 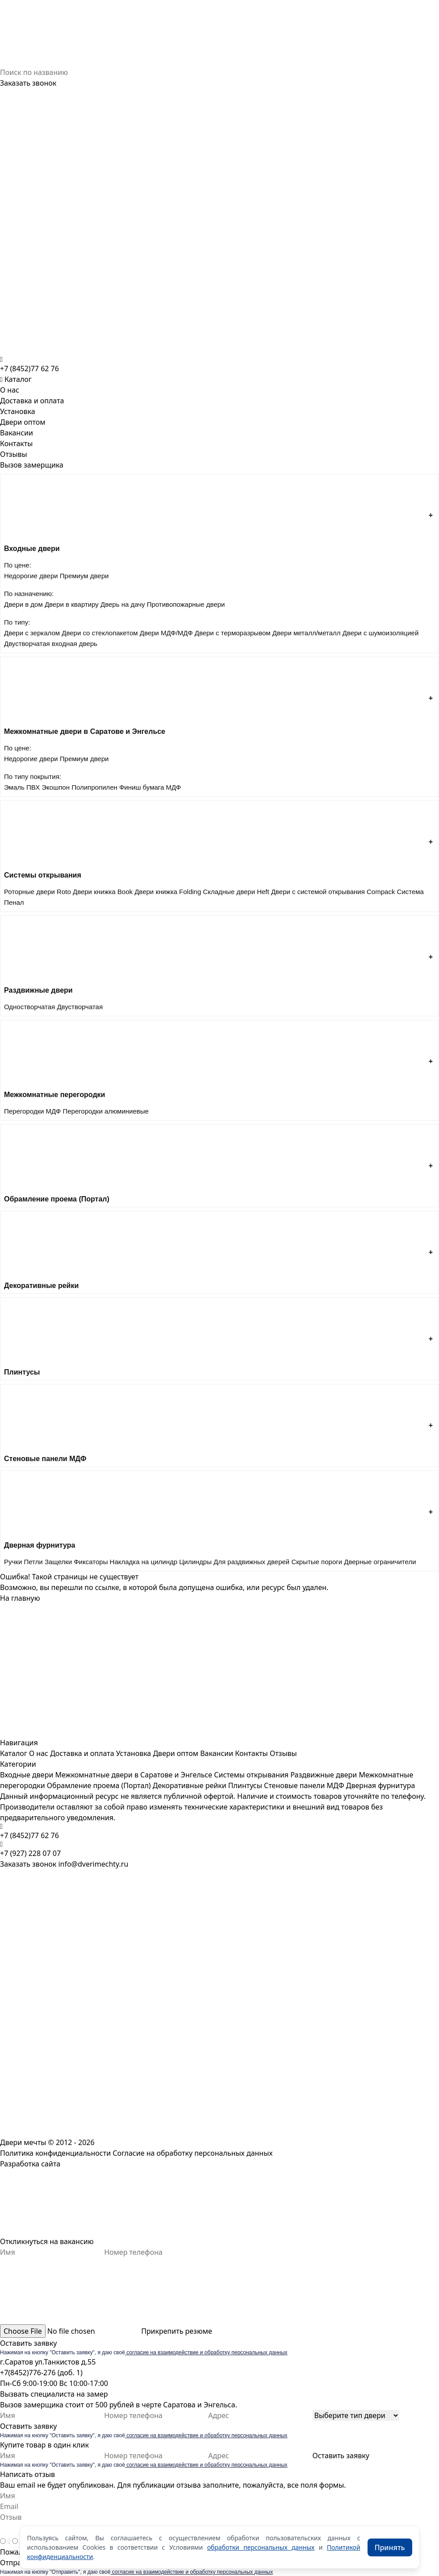 I want to click on Обрамление проема (Портал), so click(x=99, y=1785).